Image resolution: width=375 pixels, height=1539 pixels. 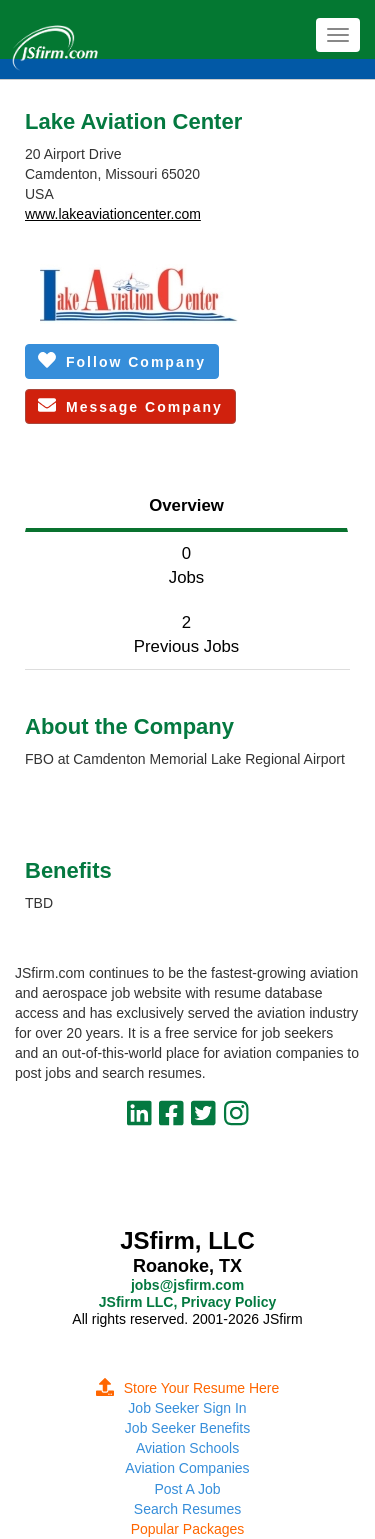 I want to click on Post A Job, so click(x=187, y=1489).